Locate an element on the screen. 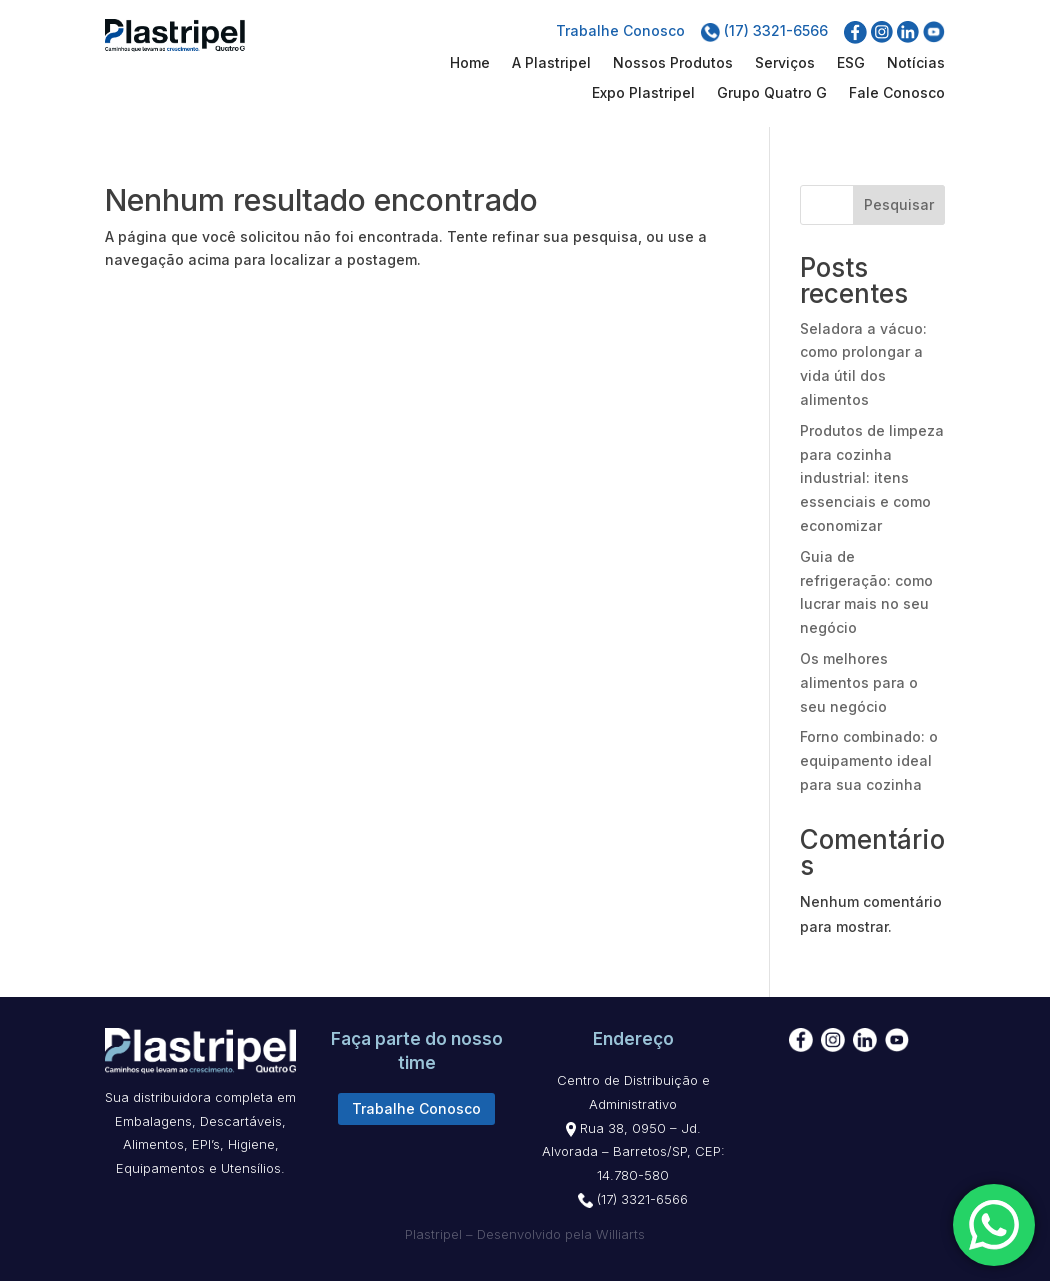 This screenshot has width=1050, height=1281. Forno combinado: o equipamento ideal para sua cozinha is located at coordinates (869, 760).